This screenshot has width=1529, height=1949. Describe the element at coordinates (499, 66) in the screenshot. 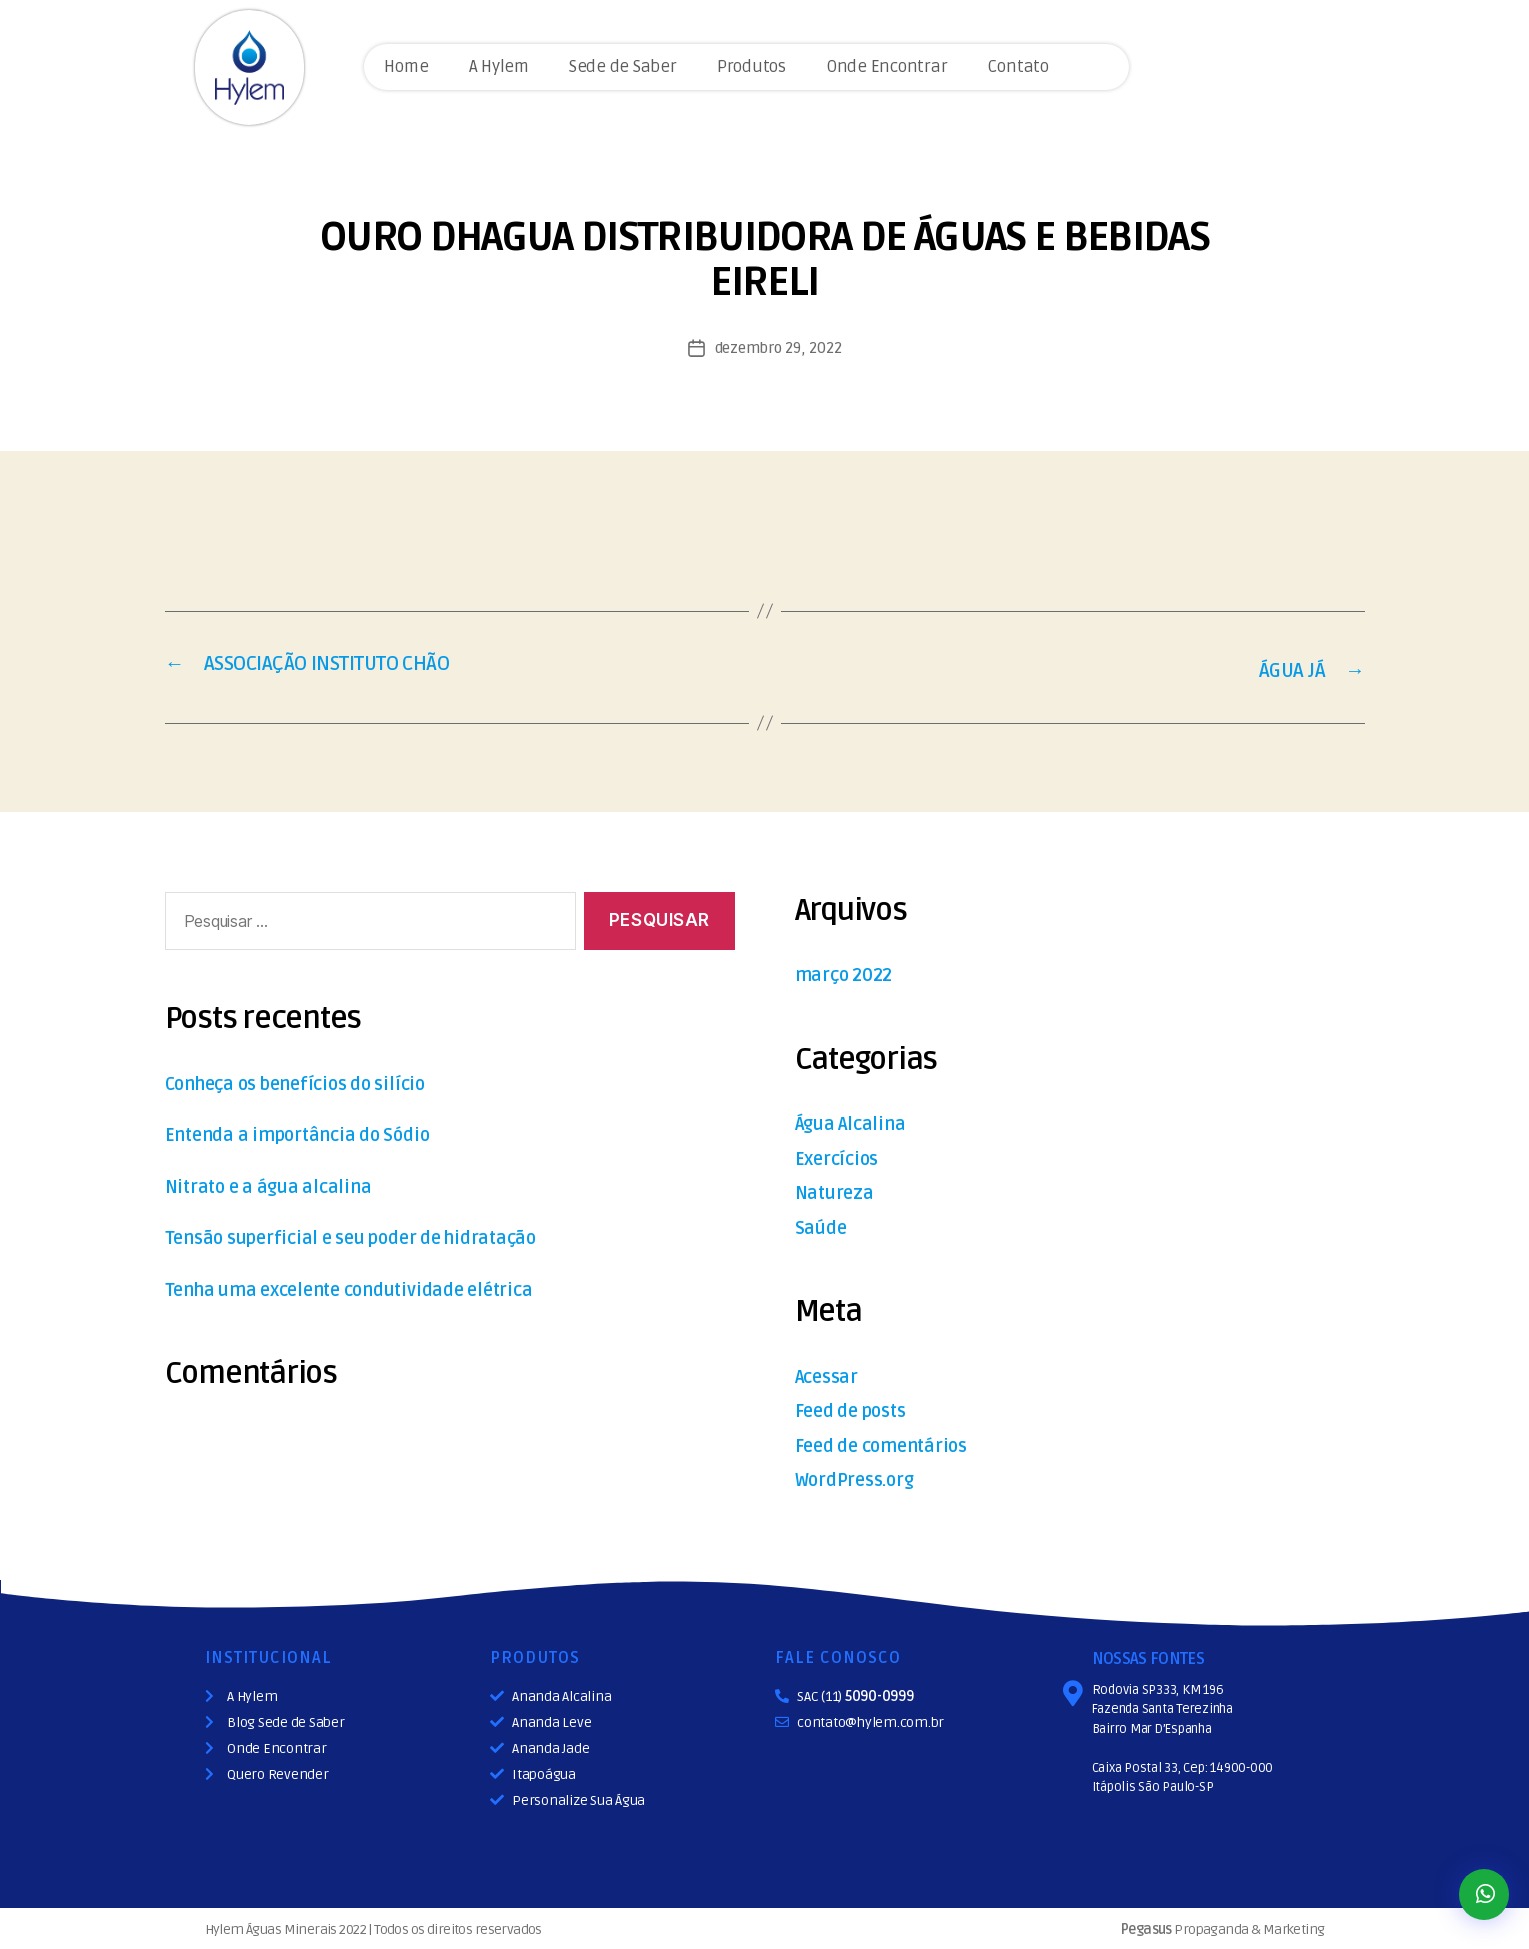

I see `A Hylem` at that location.